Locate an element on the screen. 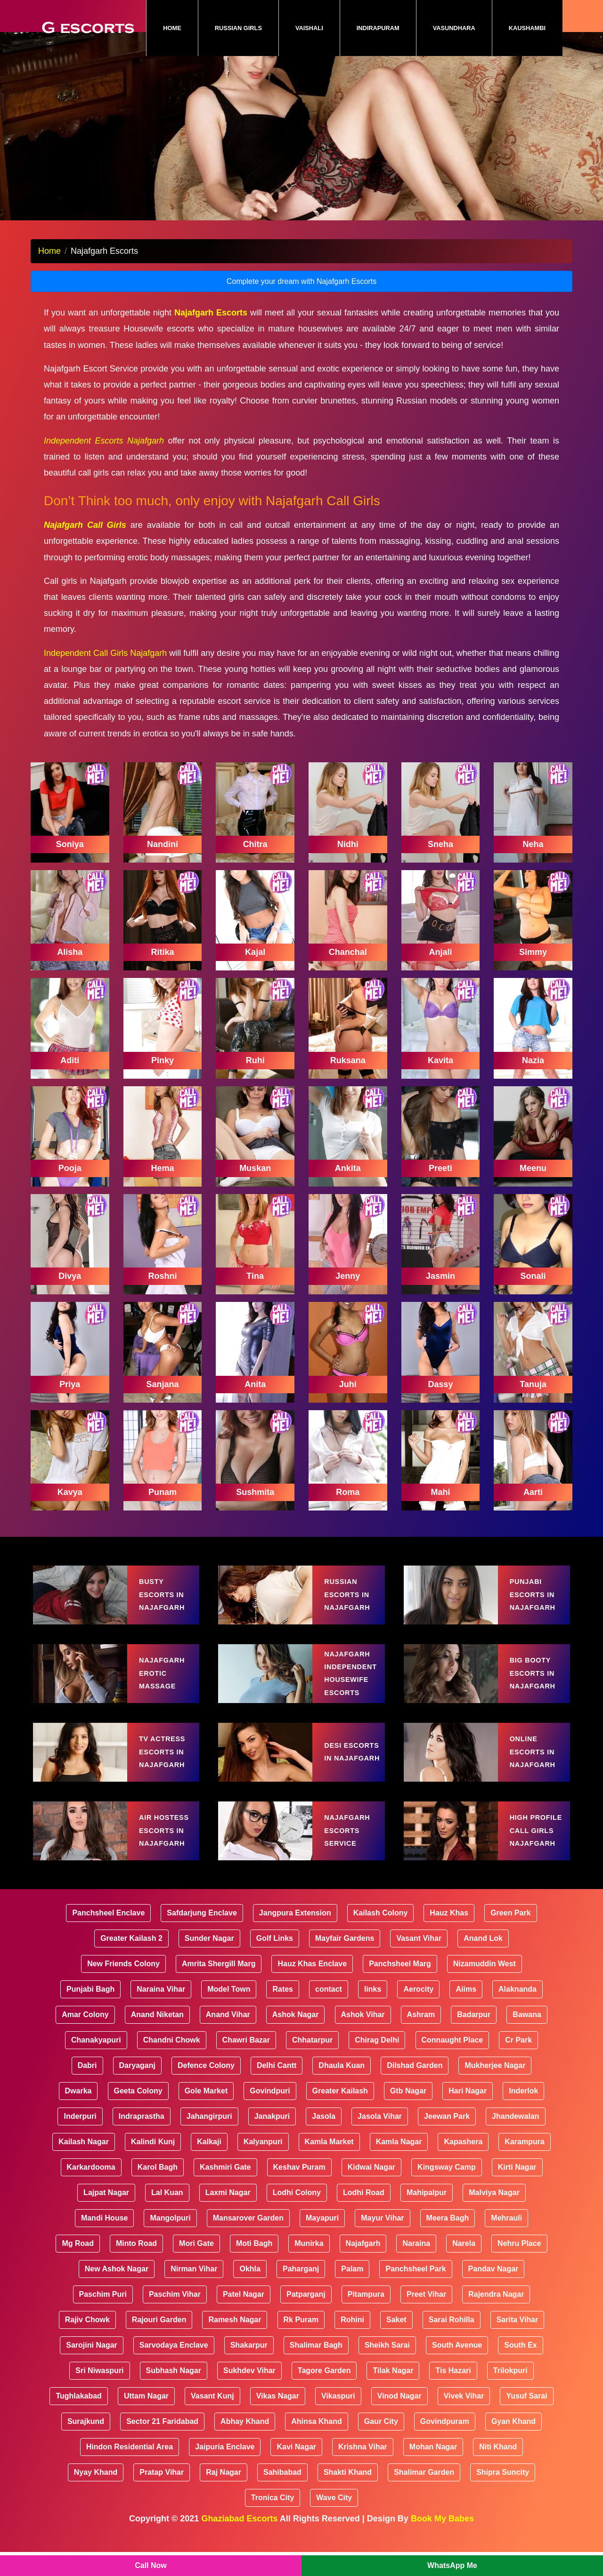  Ashok Vihar is located at coordinates (363, 2039).